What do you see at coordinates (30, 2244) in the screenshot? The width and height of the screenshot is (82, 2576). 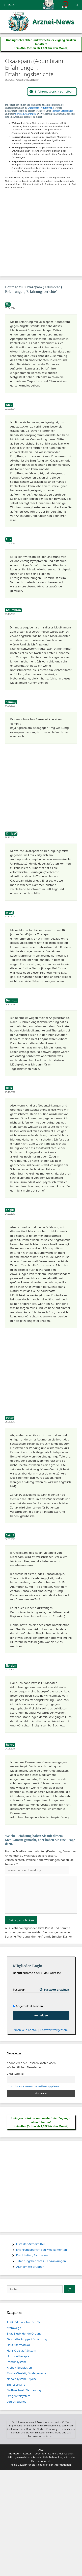 I see `Liste der Arzneimittel` at bounding box center [30, 2244].